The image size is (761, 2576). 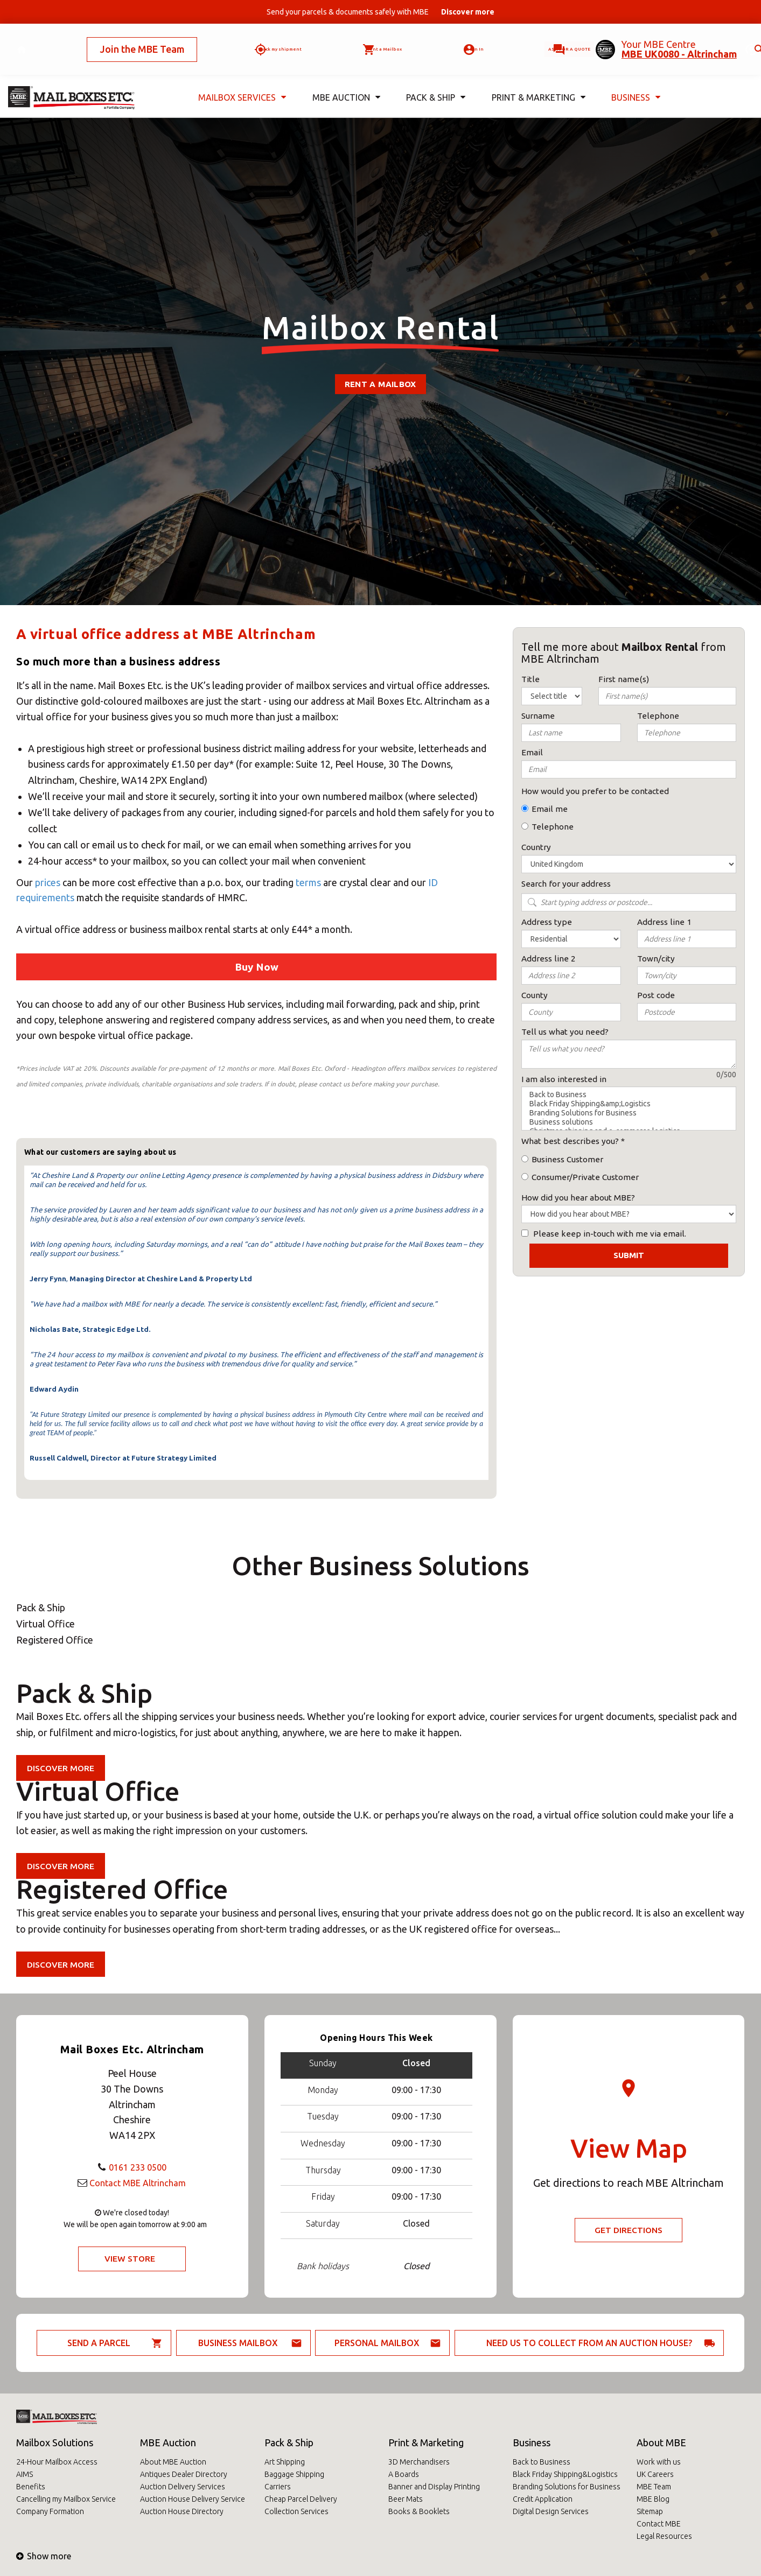 I want to click on 0161 233 0500, so click(x=137, y=2166).